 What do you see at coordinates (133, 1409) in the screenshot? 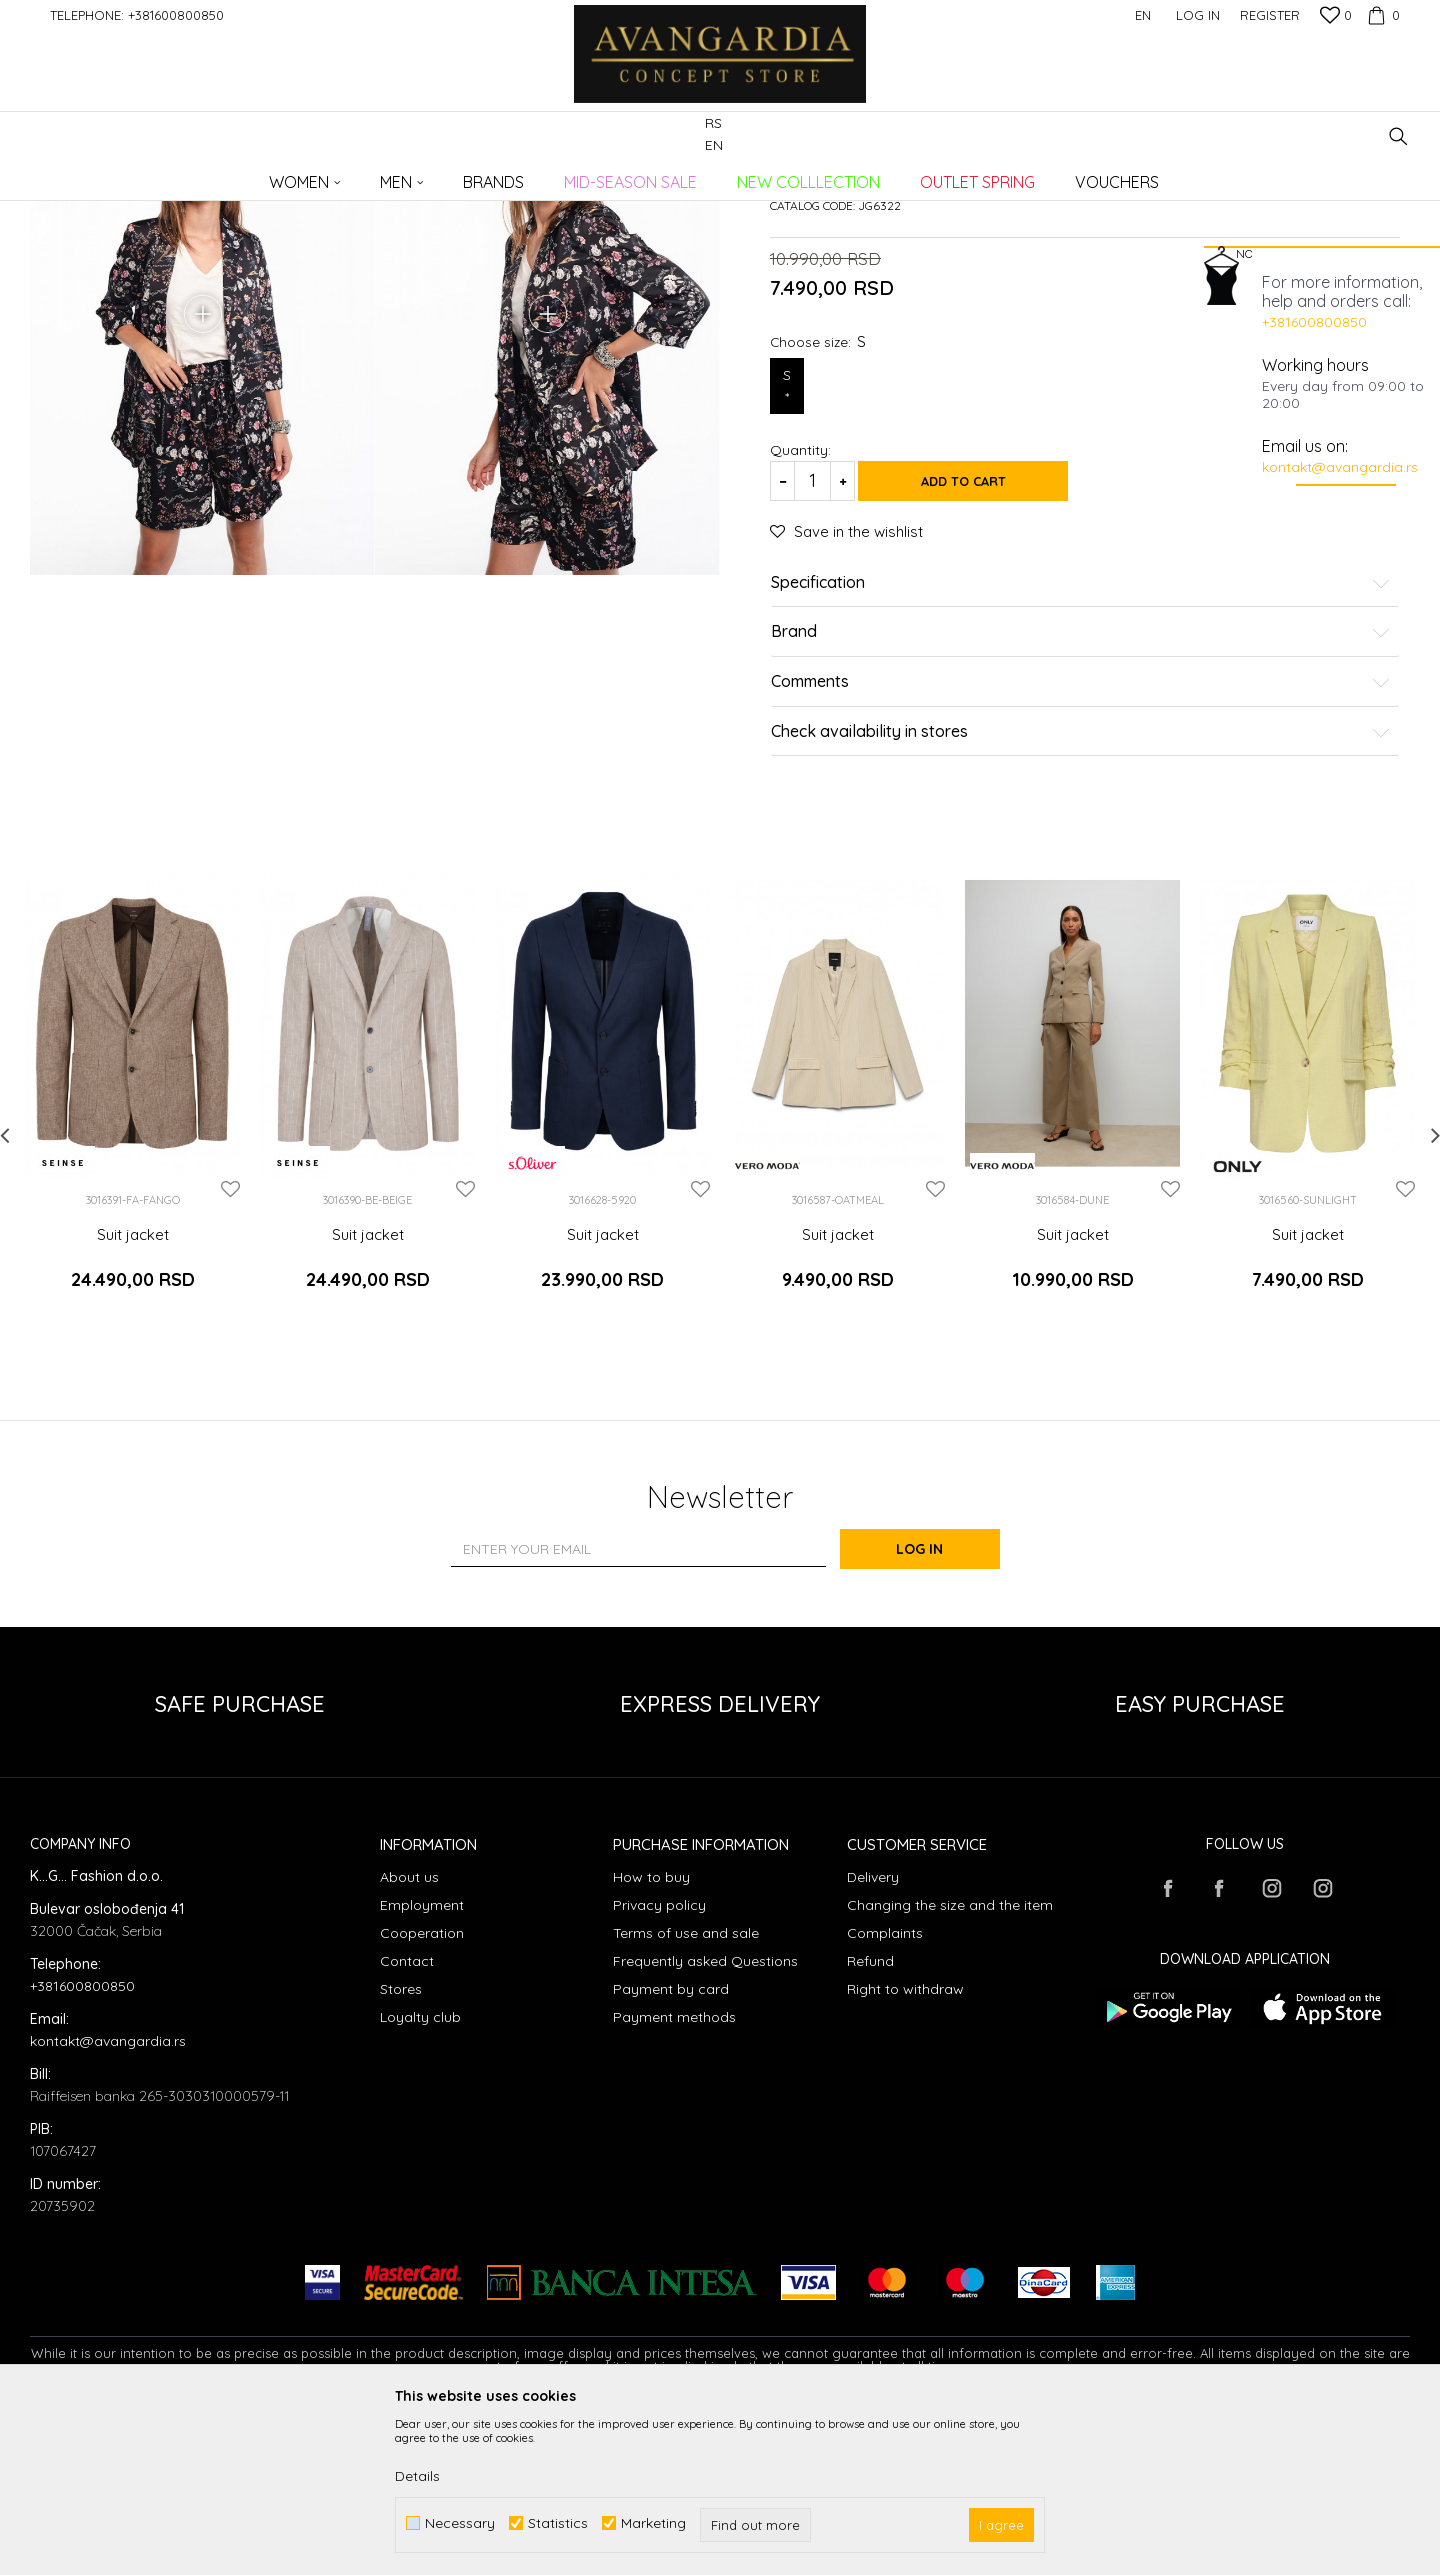
I see `Suit jacket` at bounding box center [133, 1409].